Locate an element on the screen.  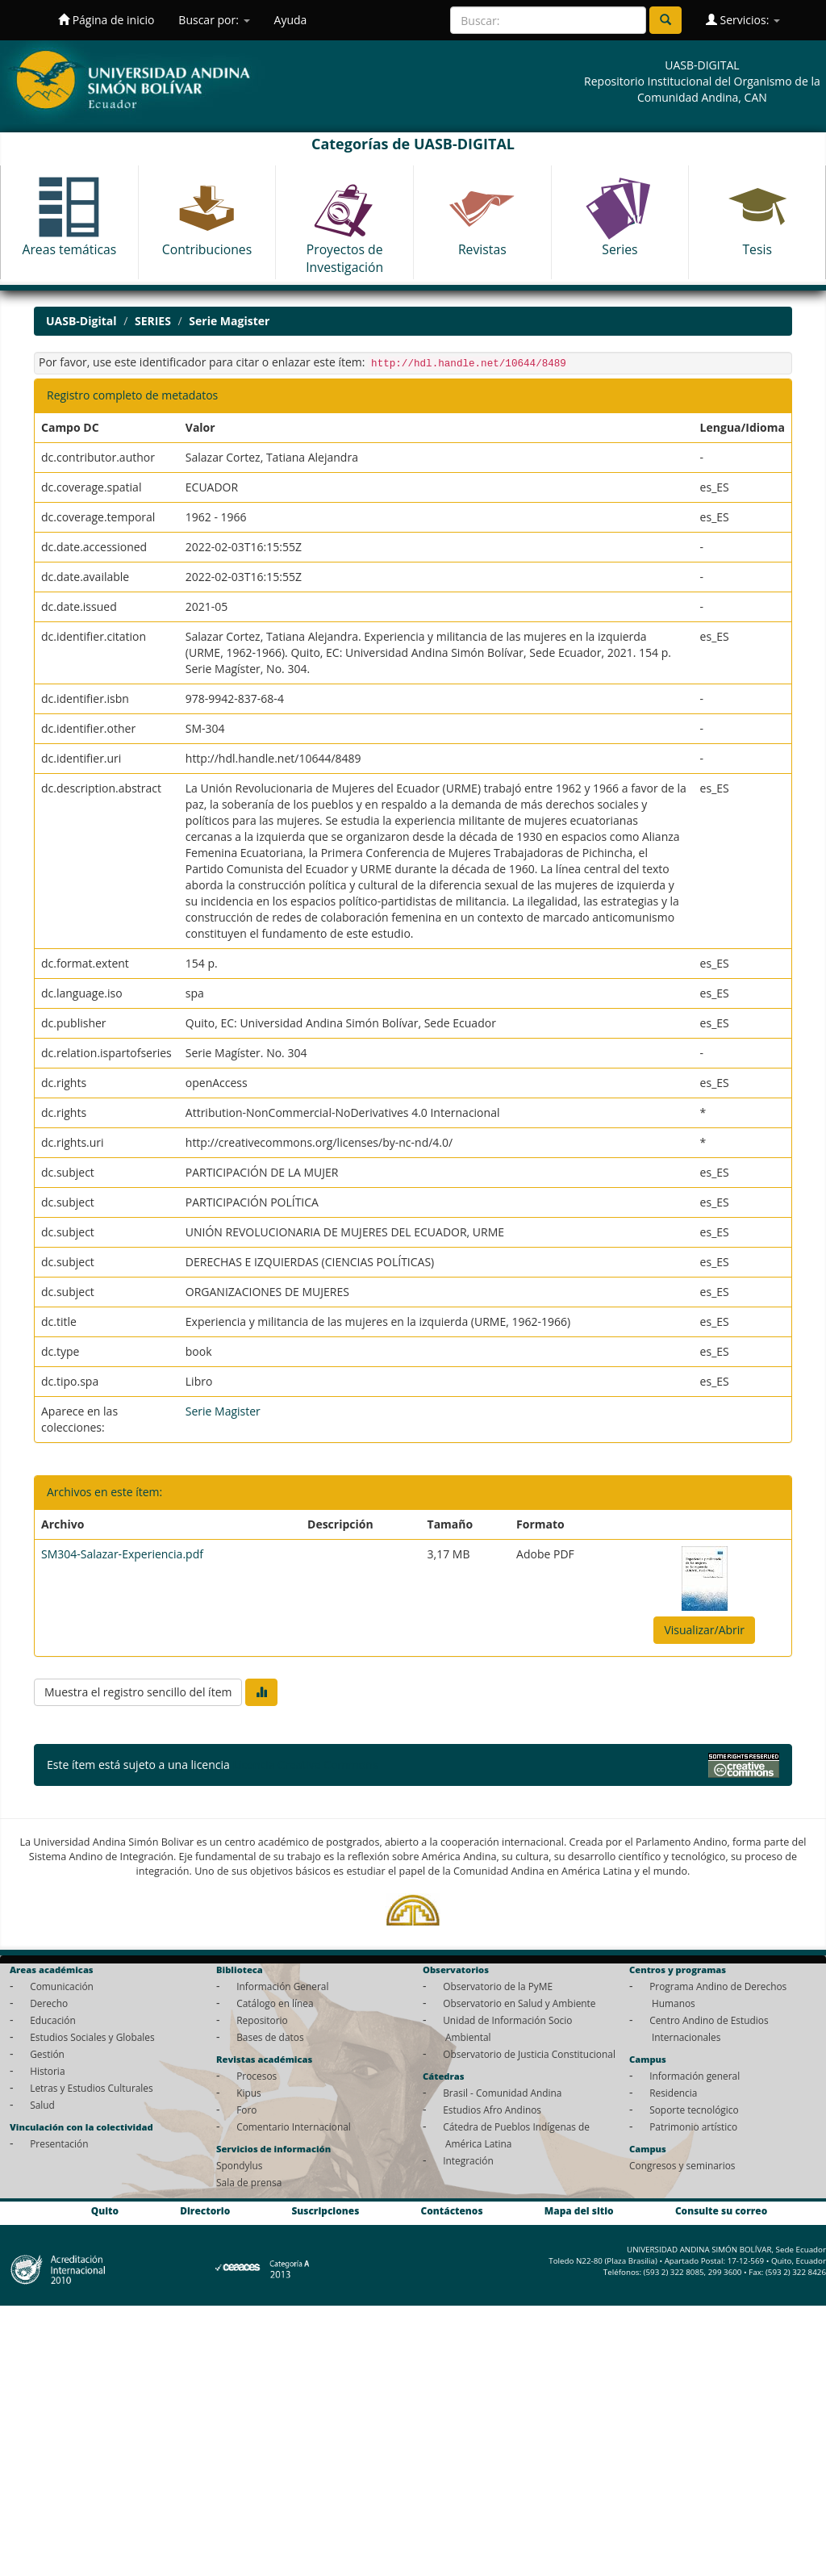
Información General is located at coordinates (282, 1986).